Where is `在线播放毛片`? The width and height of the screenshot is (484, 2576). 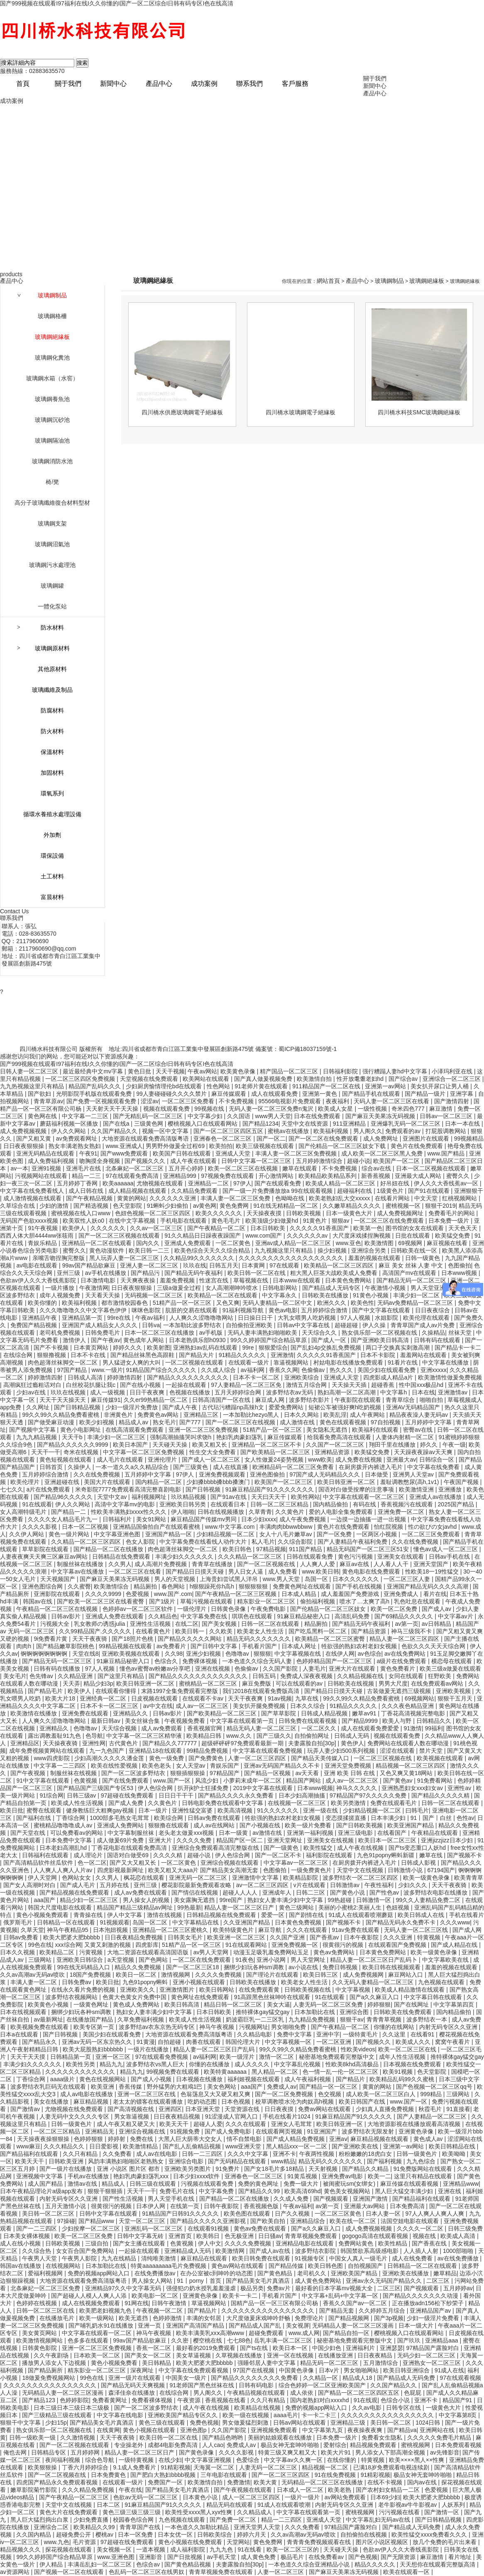 在线播放毛片 is located at coordinates (57, 2318).